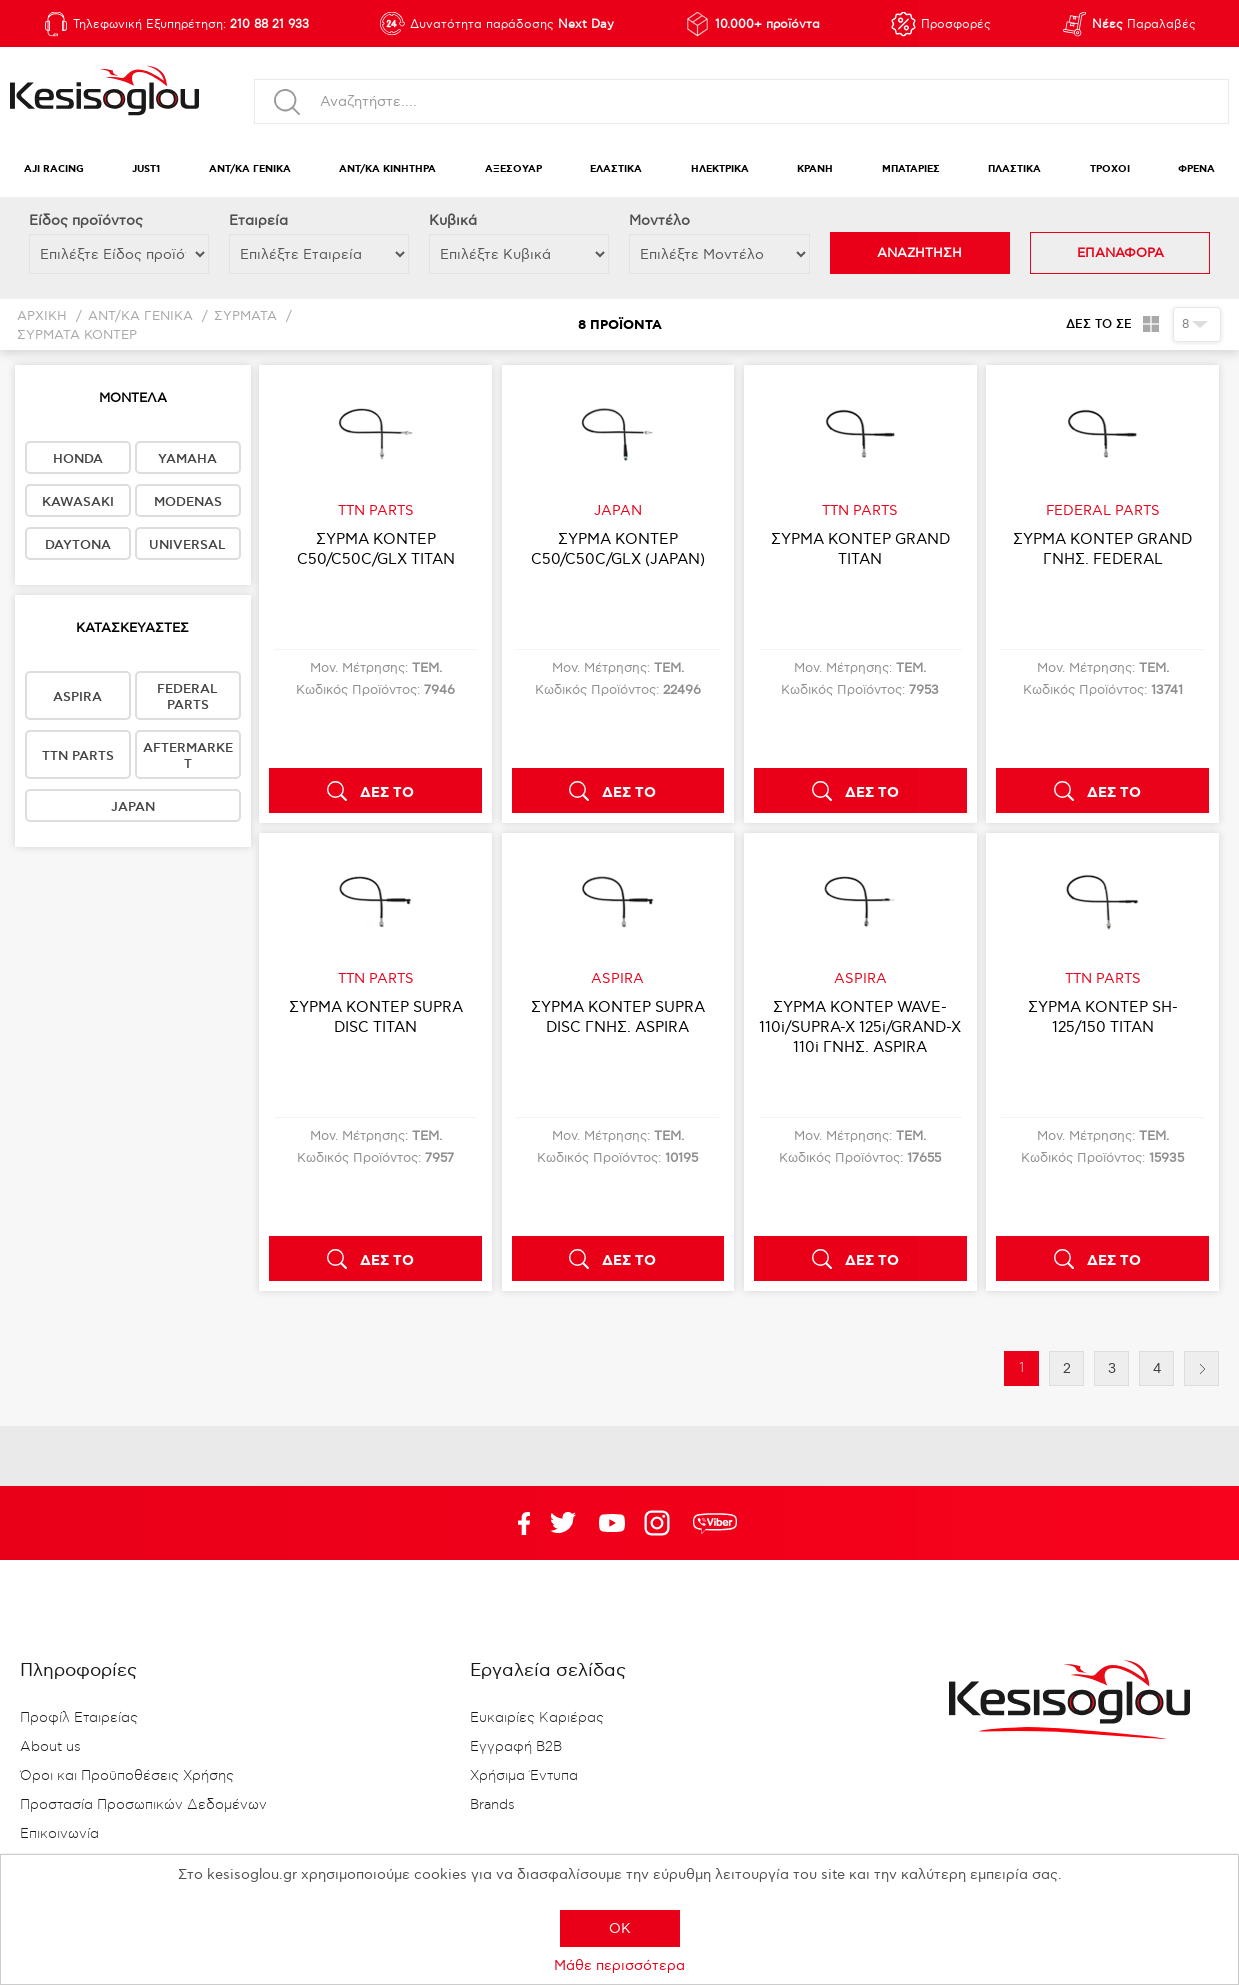 The width and height of the screenshot is (1239, 1985). What do you see at coordinates (77, 697) in the screenshot?
I see `ASPIRA` at bounding box center [77, 697].